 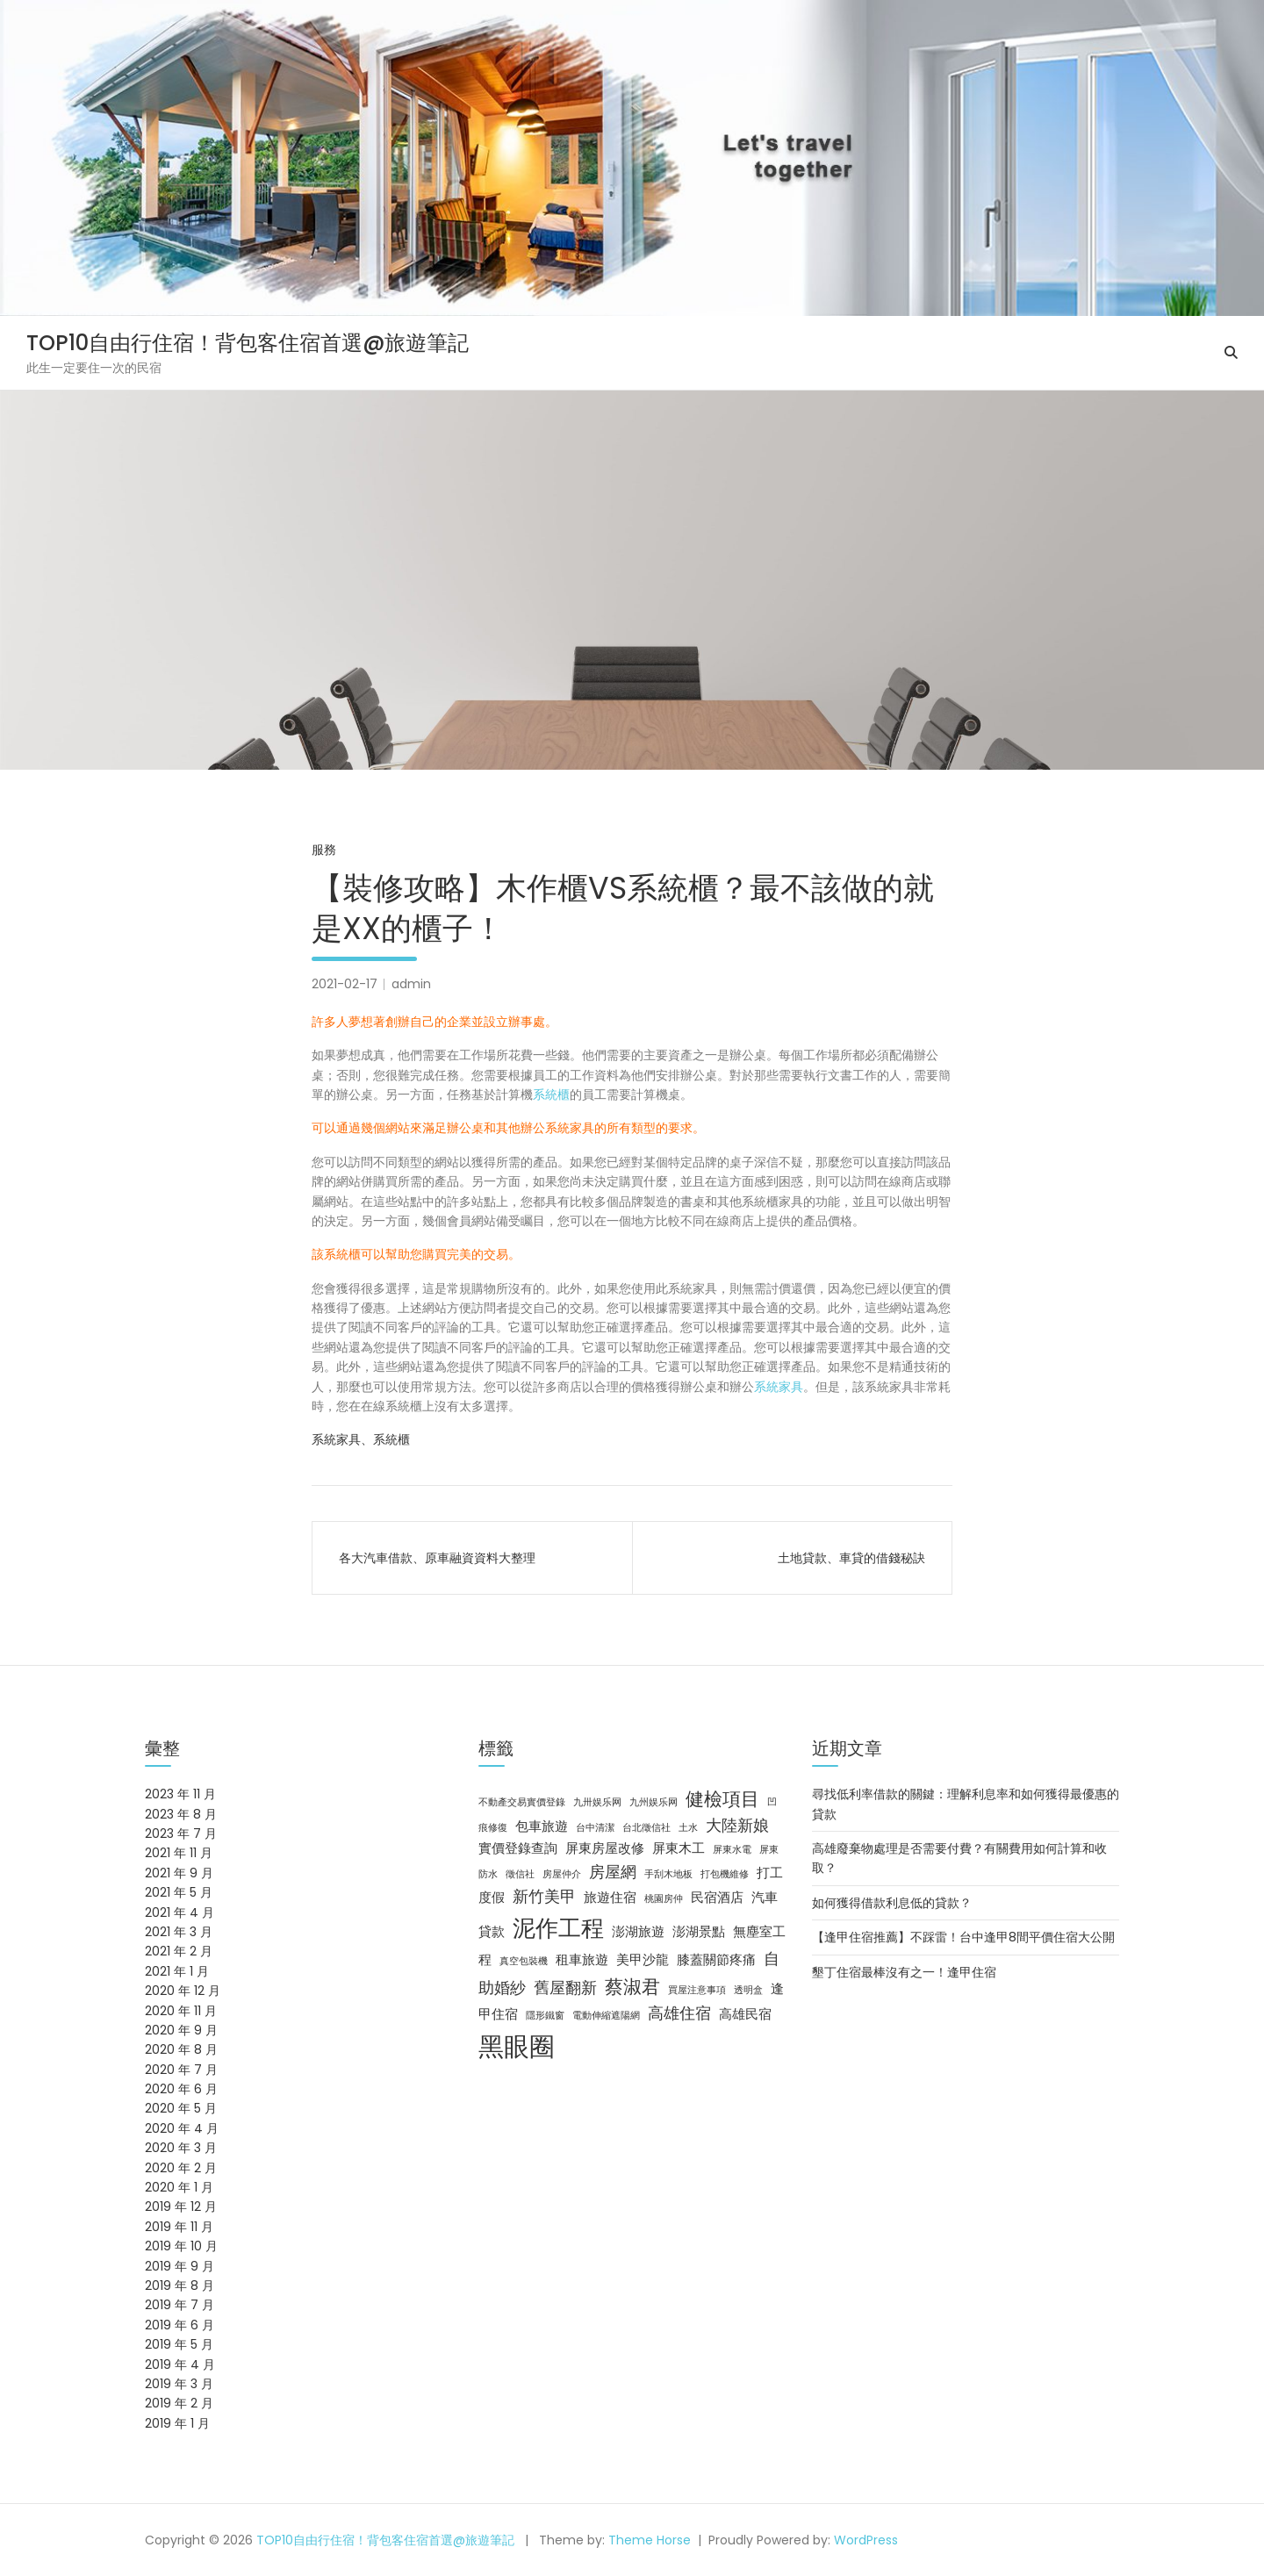 I want to click on 2021-02-17, so click(x=344, y=984).